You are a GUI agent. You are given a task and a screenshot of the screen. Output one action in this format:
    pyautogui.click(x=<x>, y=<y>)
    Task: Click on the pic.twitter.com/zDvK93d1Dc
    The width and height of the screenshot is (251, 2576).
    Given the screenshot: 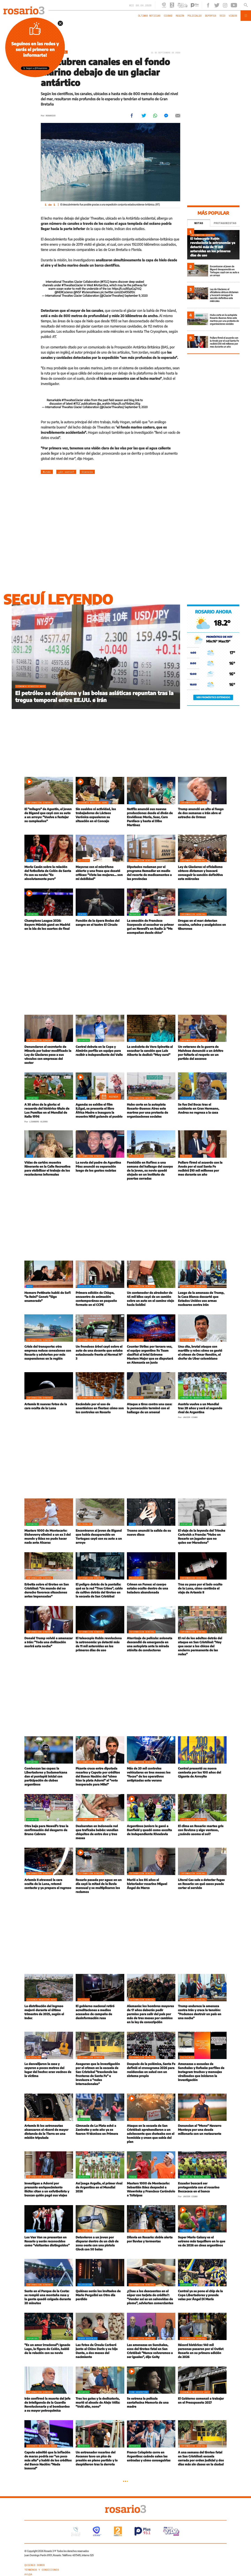 What is the action you would take?
    pyautogui.click(x=117, y=292)
    